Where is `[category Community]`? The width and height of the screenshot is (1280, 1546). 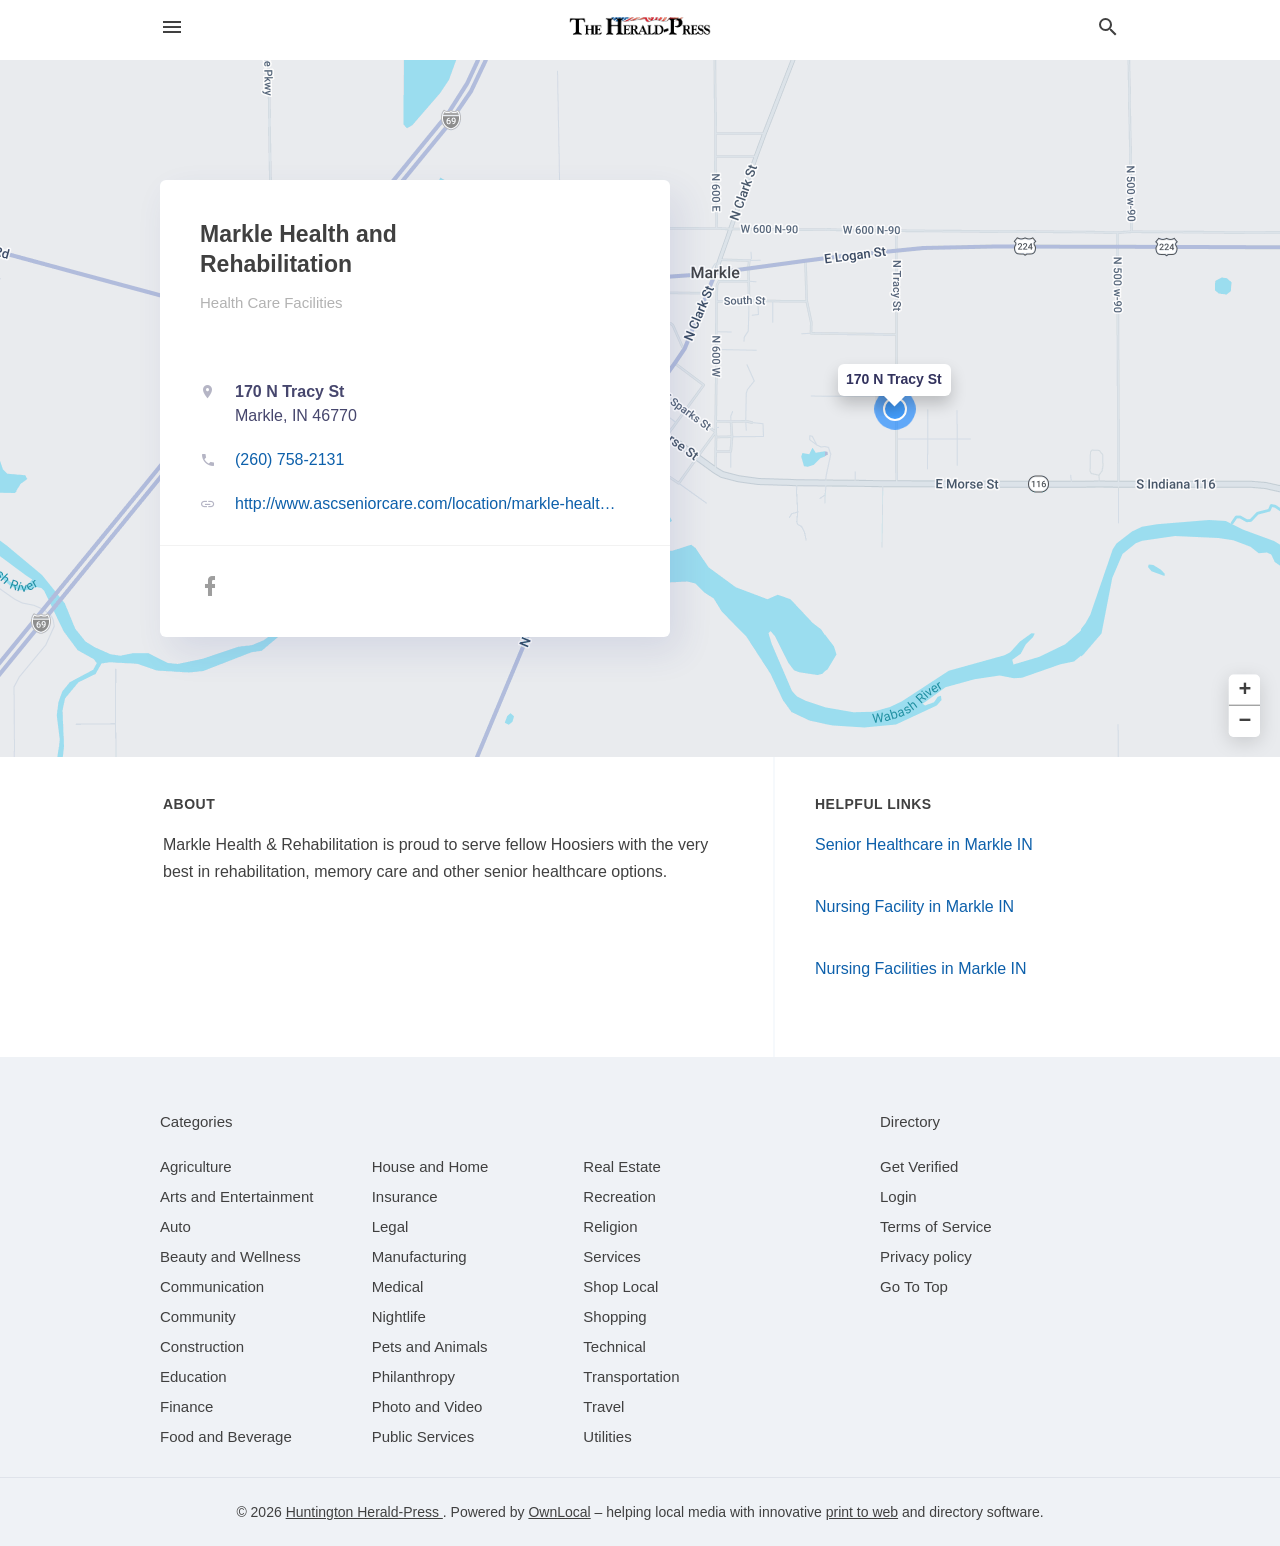
[category Community] is located at coordinates (198, 1316).